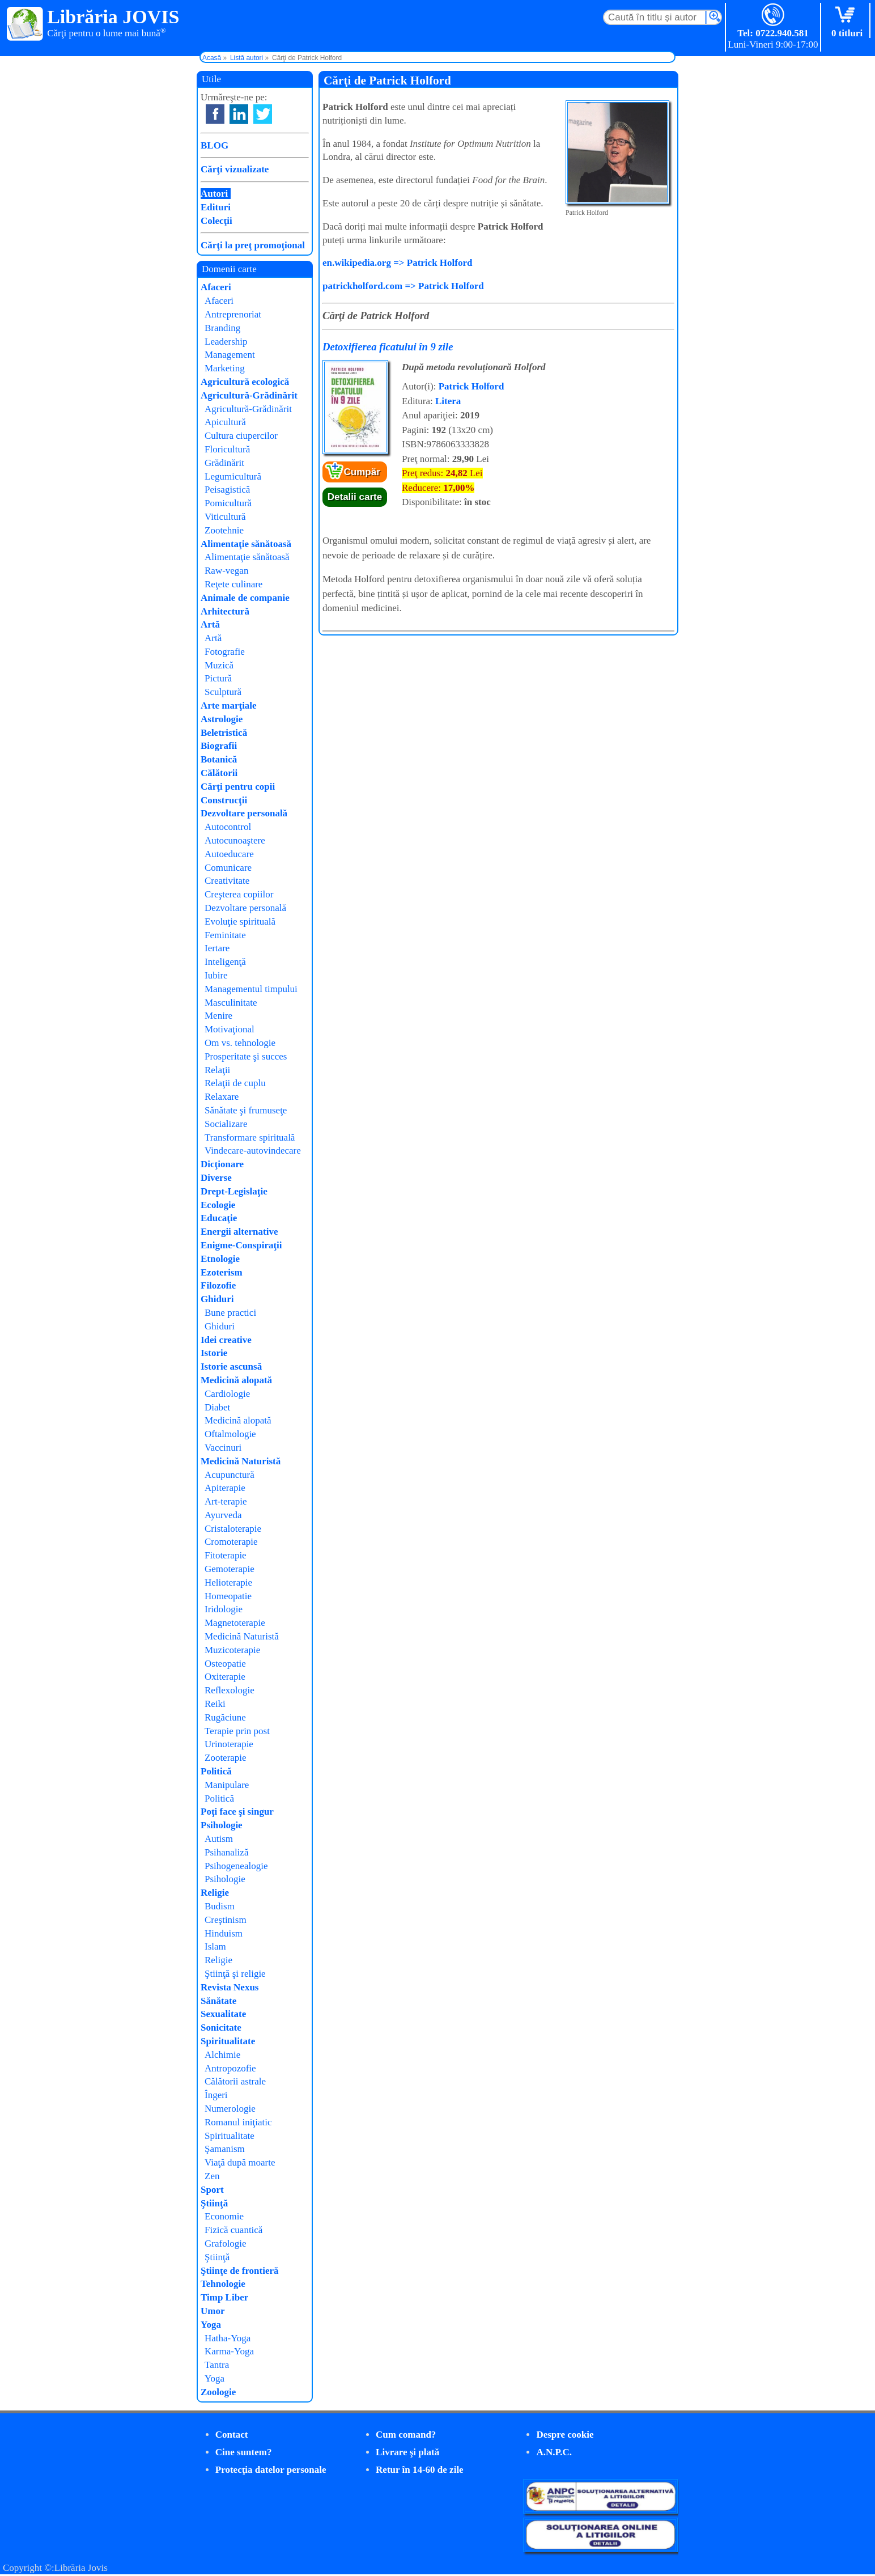  Describe the element at coordinates (240, 2162) in the screenshot. I see `Viaţă după moarte` at that location.